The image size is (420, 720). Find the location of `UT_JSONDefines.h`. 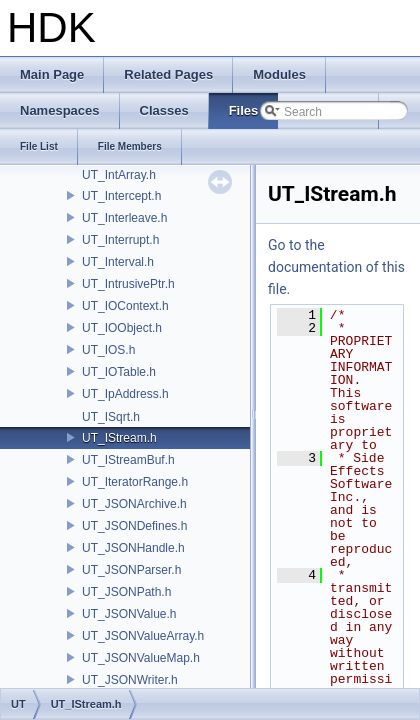

UT_JSONDefines.h is located at coordinates (134, 526).